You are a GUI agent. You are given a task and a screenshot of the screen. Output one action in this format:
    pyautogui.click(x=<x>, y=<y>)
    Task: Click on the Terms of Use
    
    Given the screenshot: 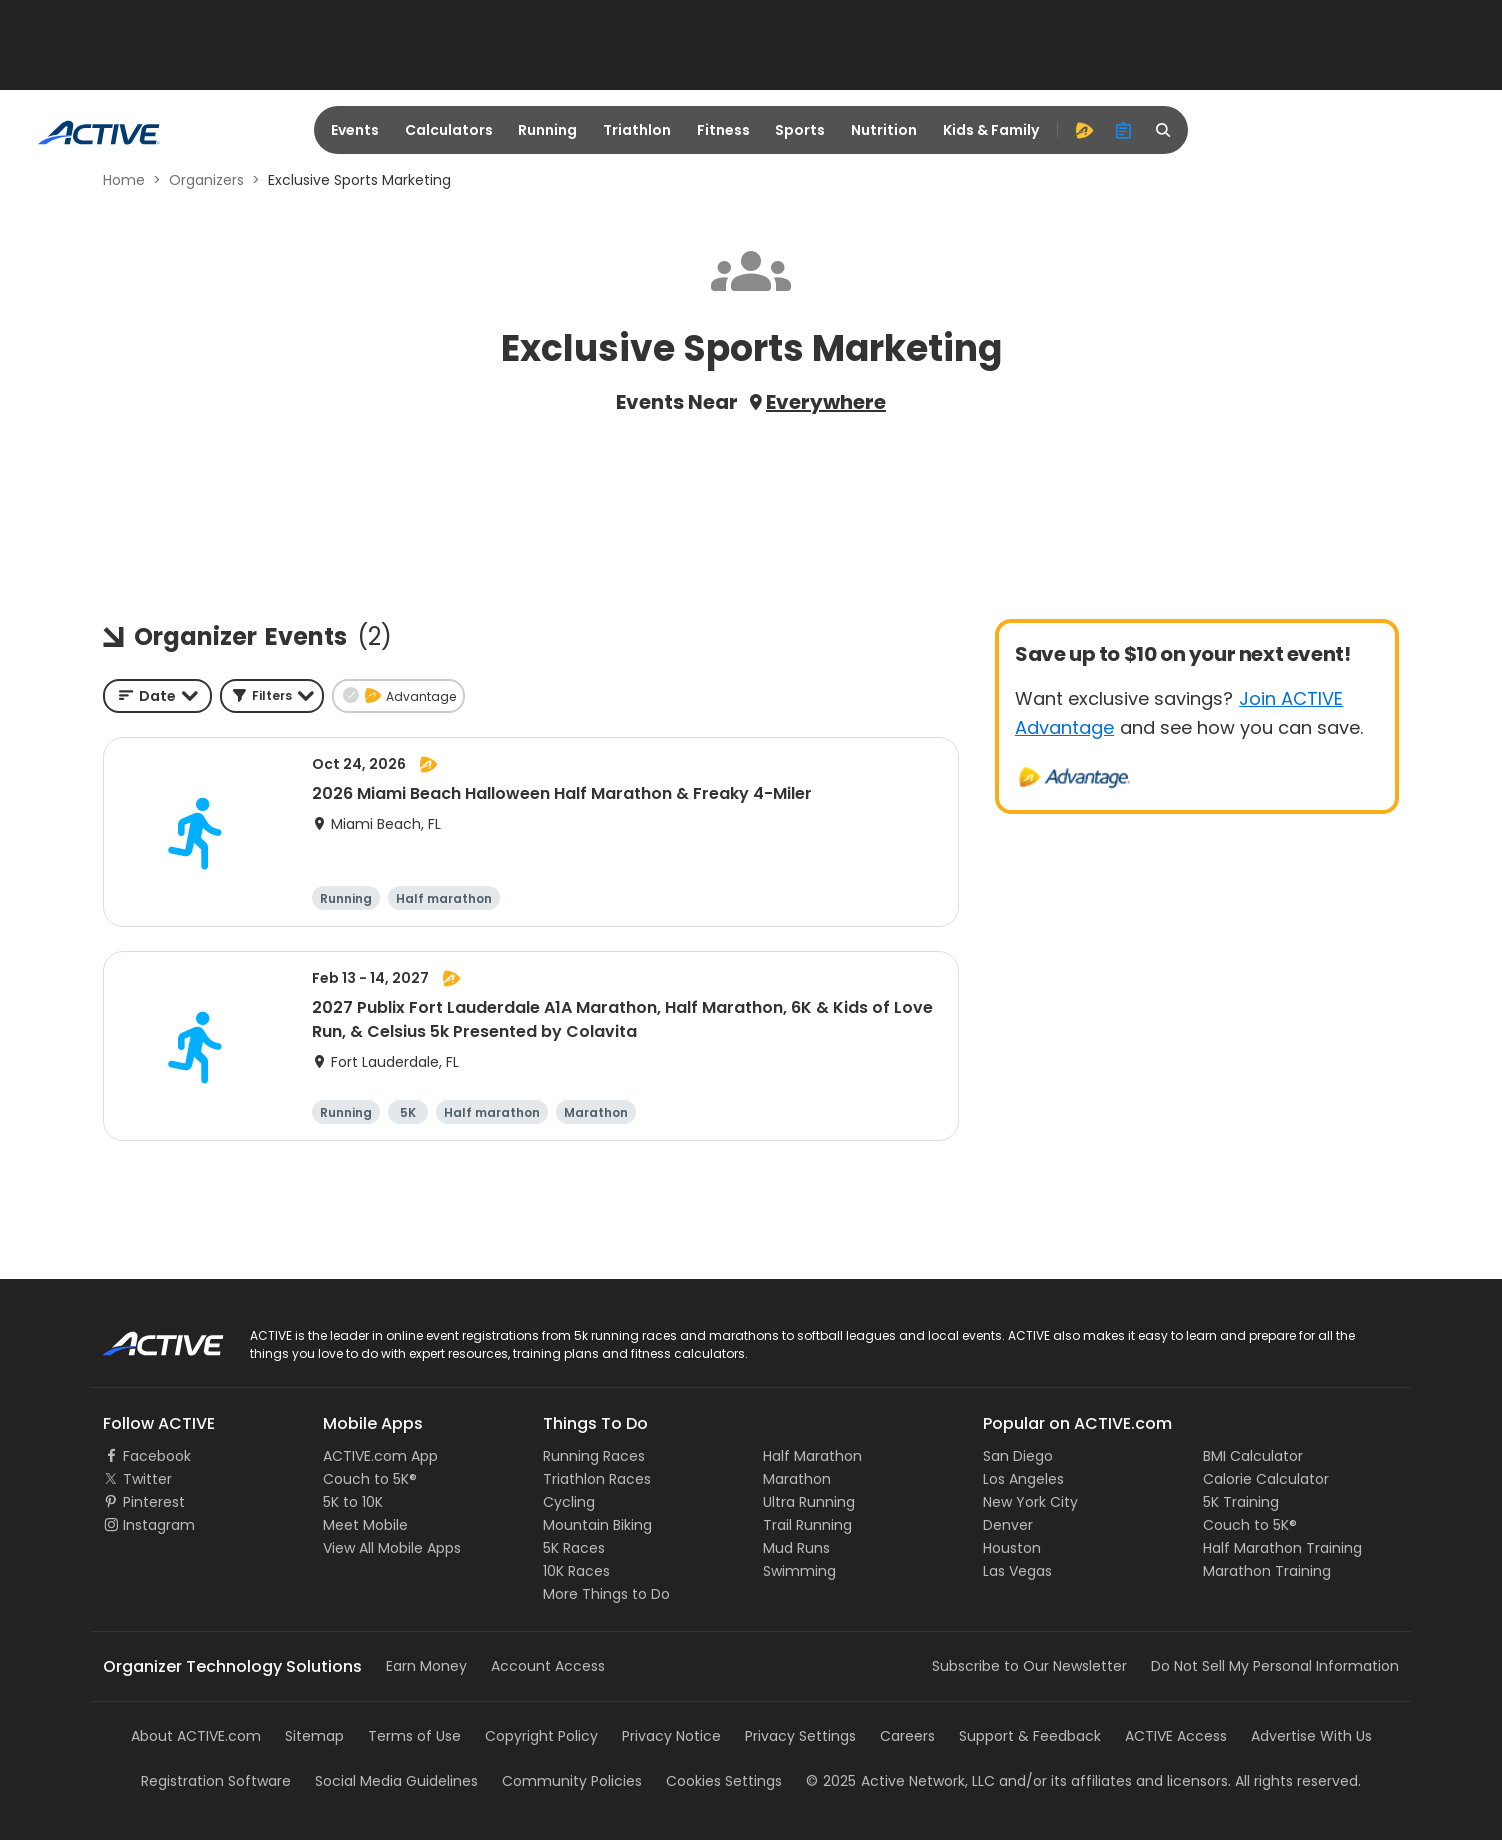 What is the action you would take?
    pyautogui.click(x=414, y=1736)
    